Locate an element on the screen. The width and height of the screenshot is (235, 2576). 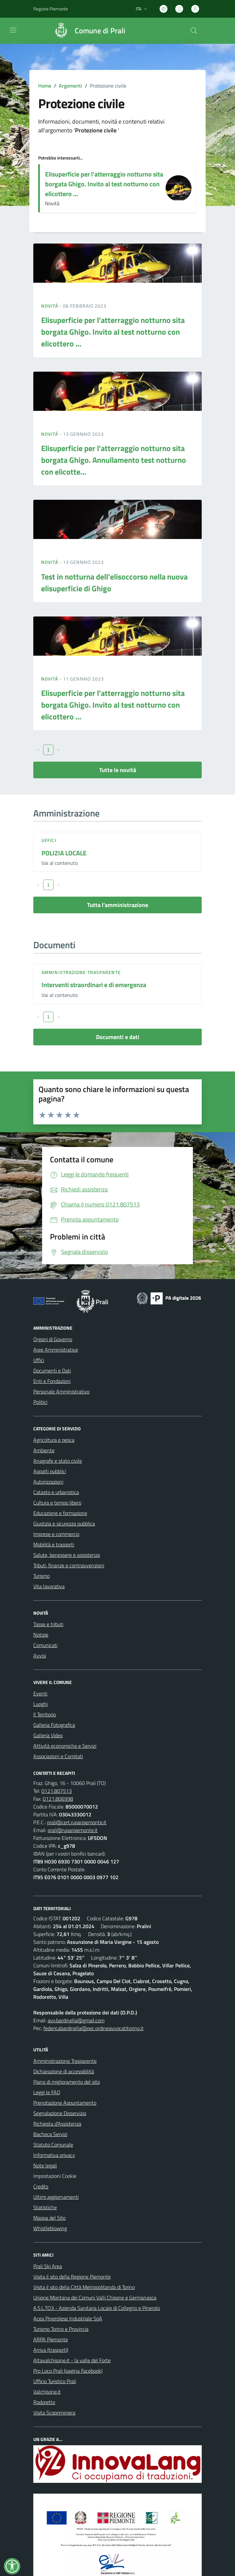
Amministrazione Trasparente is located at coordinates (65, 2061).